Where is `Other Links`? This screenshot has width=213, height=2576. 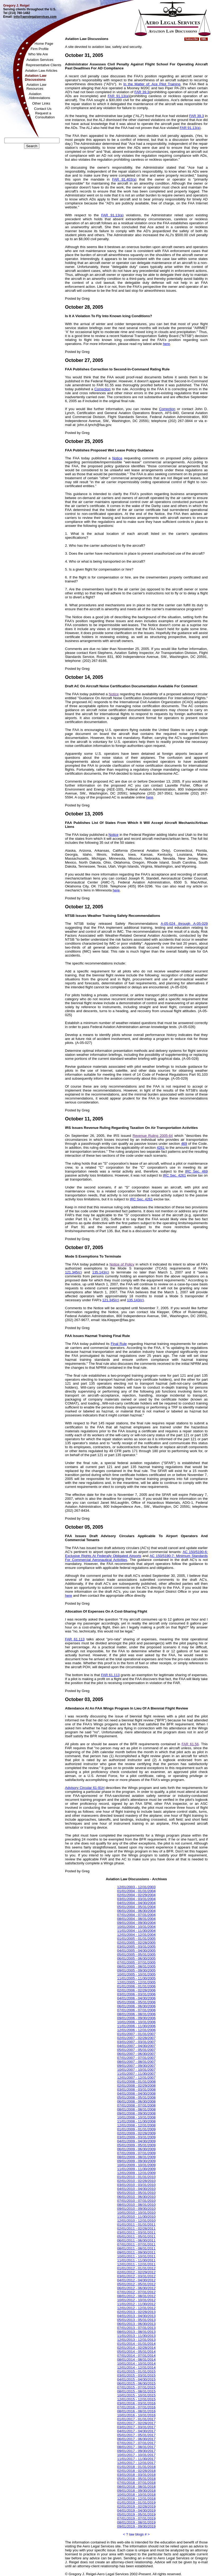 Other Links is located at coordinates (41, 103).